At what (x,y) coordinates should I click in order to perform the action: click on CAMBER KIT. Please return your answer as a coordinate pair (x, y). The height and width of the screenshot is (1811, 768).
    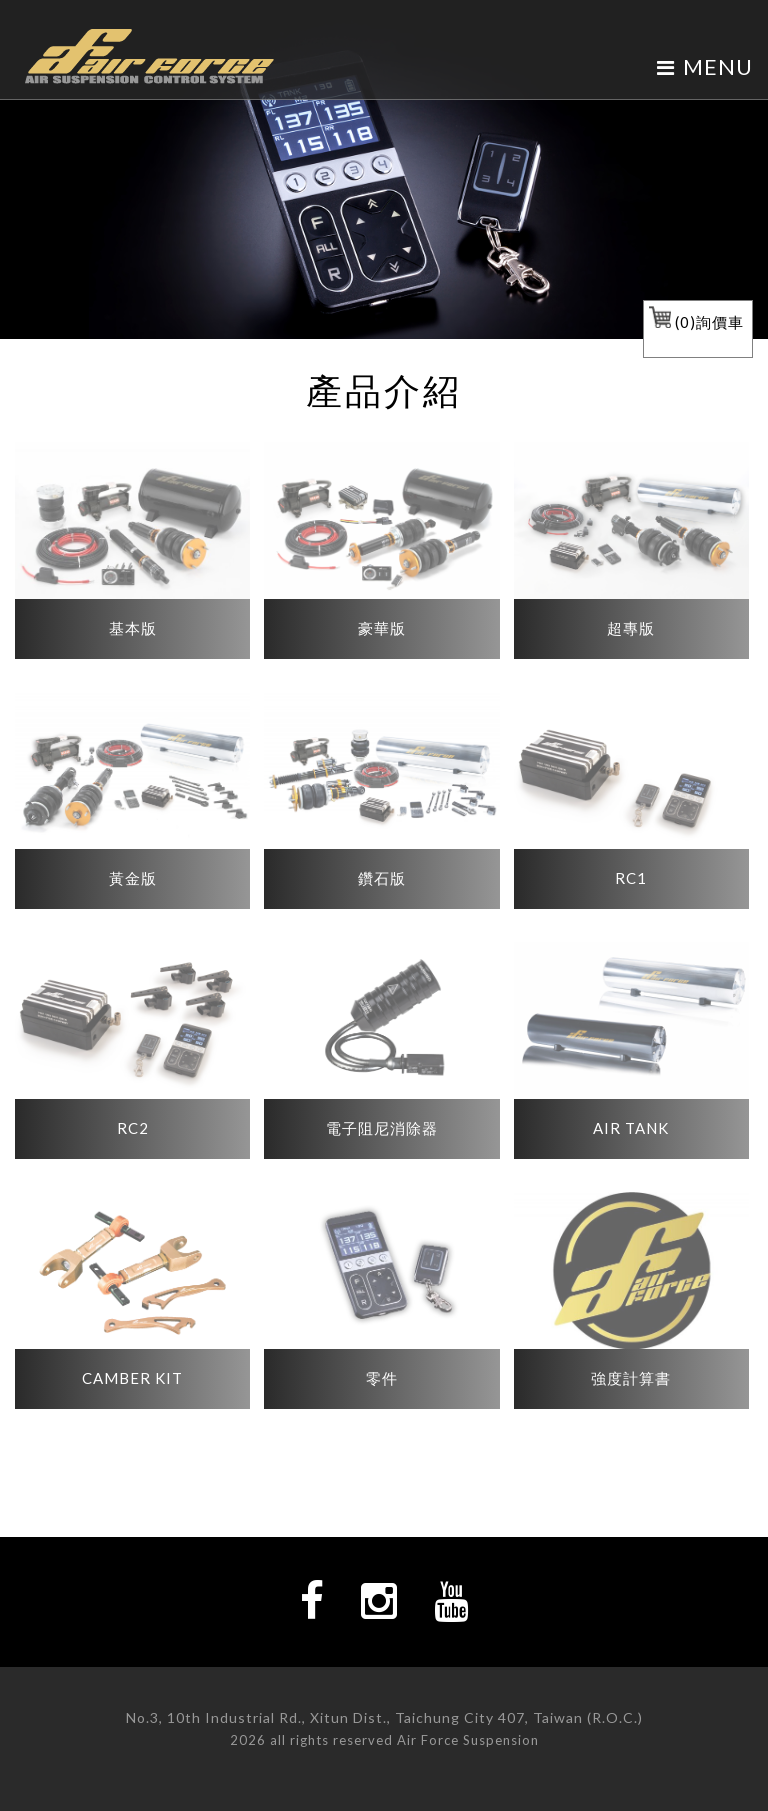
    Looking at the image, I should click on (132, 1378).